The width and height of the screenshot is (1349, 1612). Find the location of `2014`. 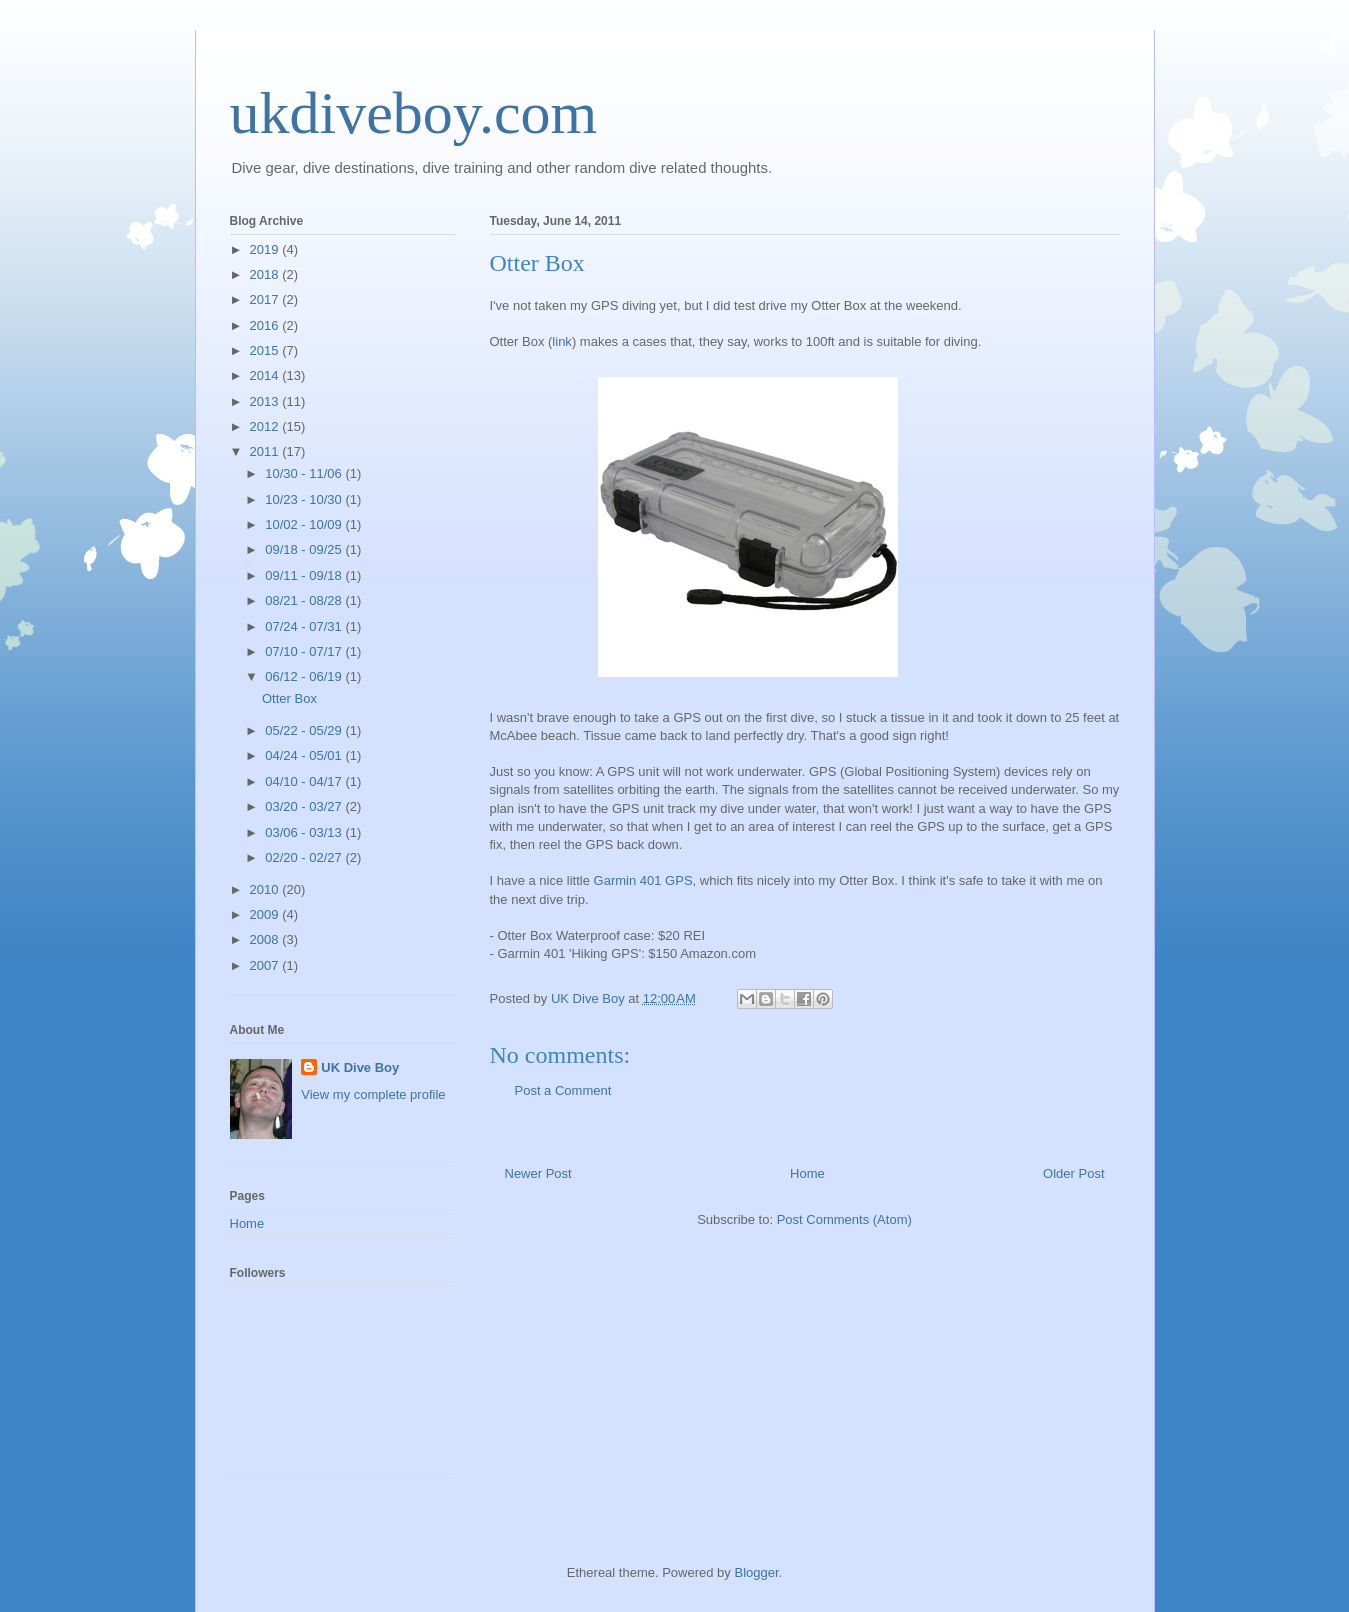

2014 is located at coordinates (266, 375).